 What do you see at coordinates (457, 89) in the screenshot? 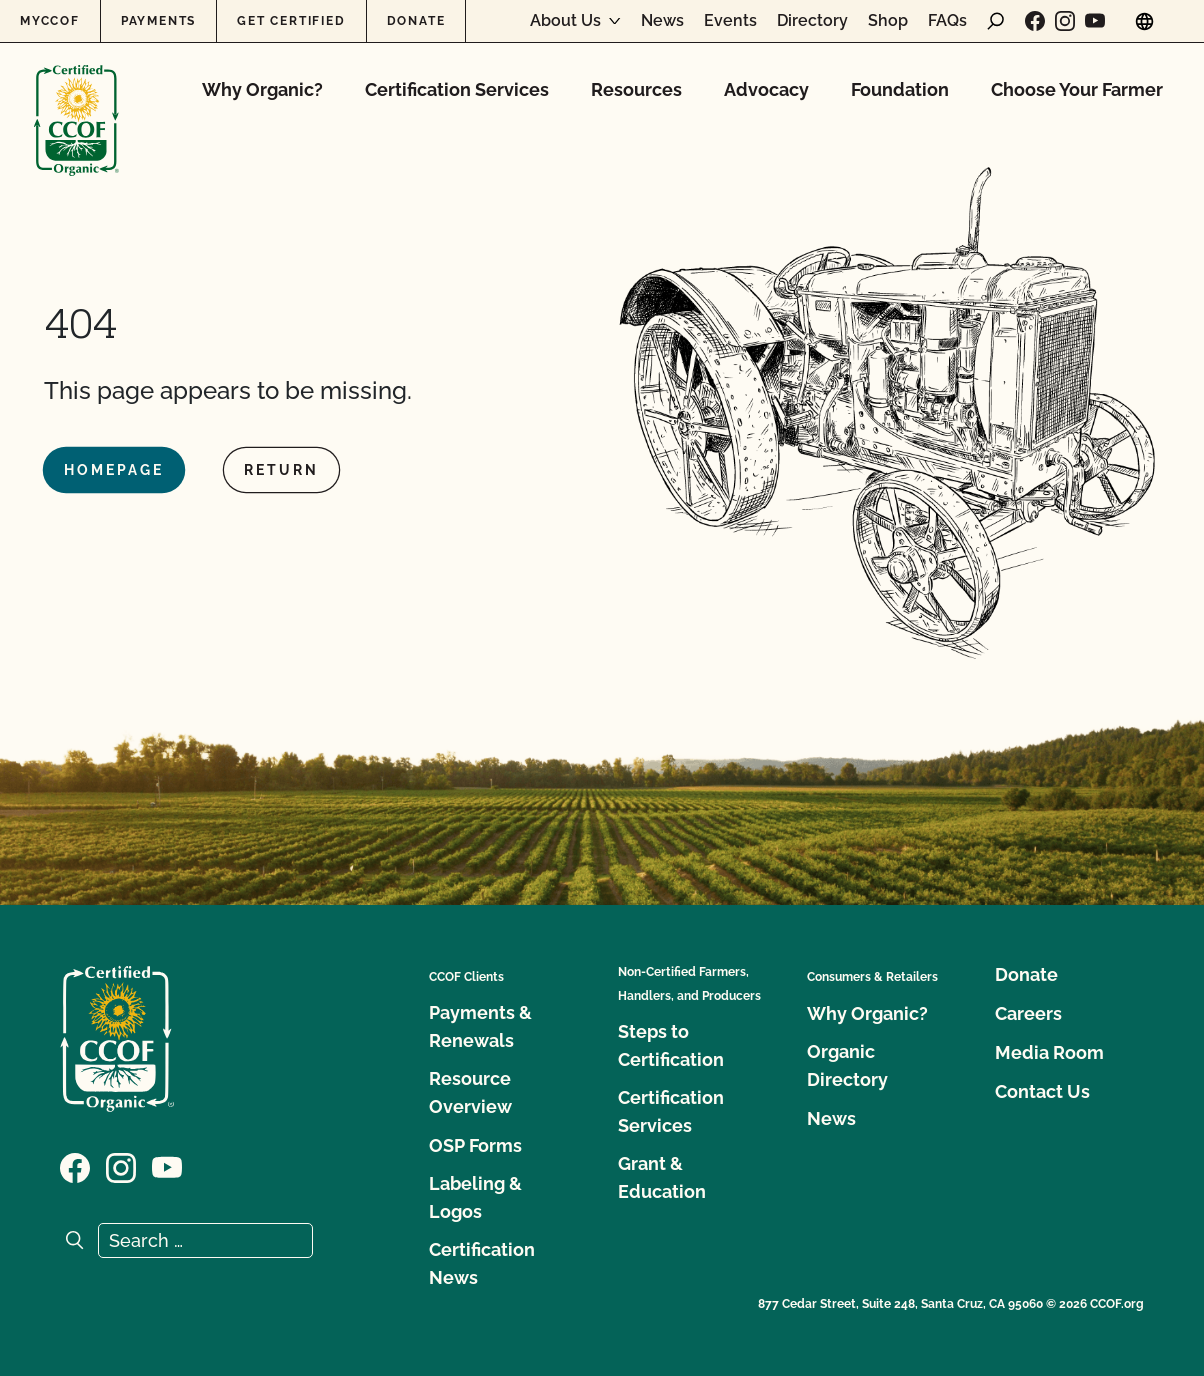
I see `Certification Services` at bounding box center [457, 89].